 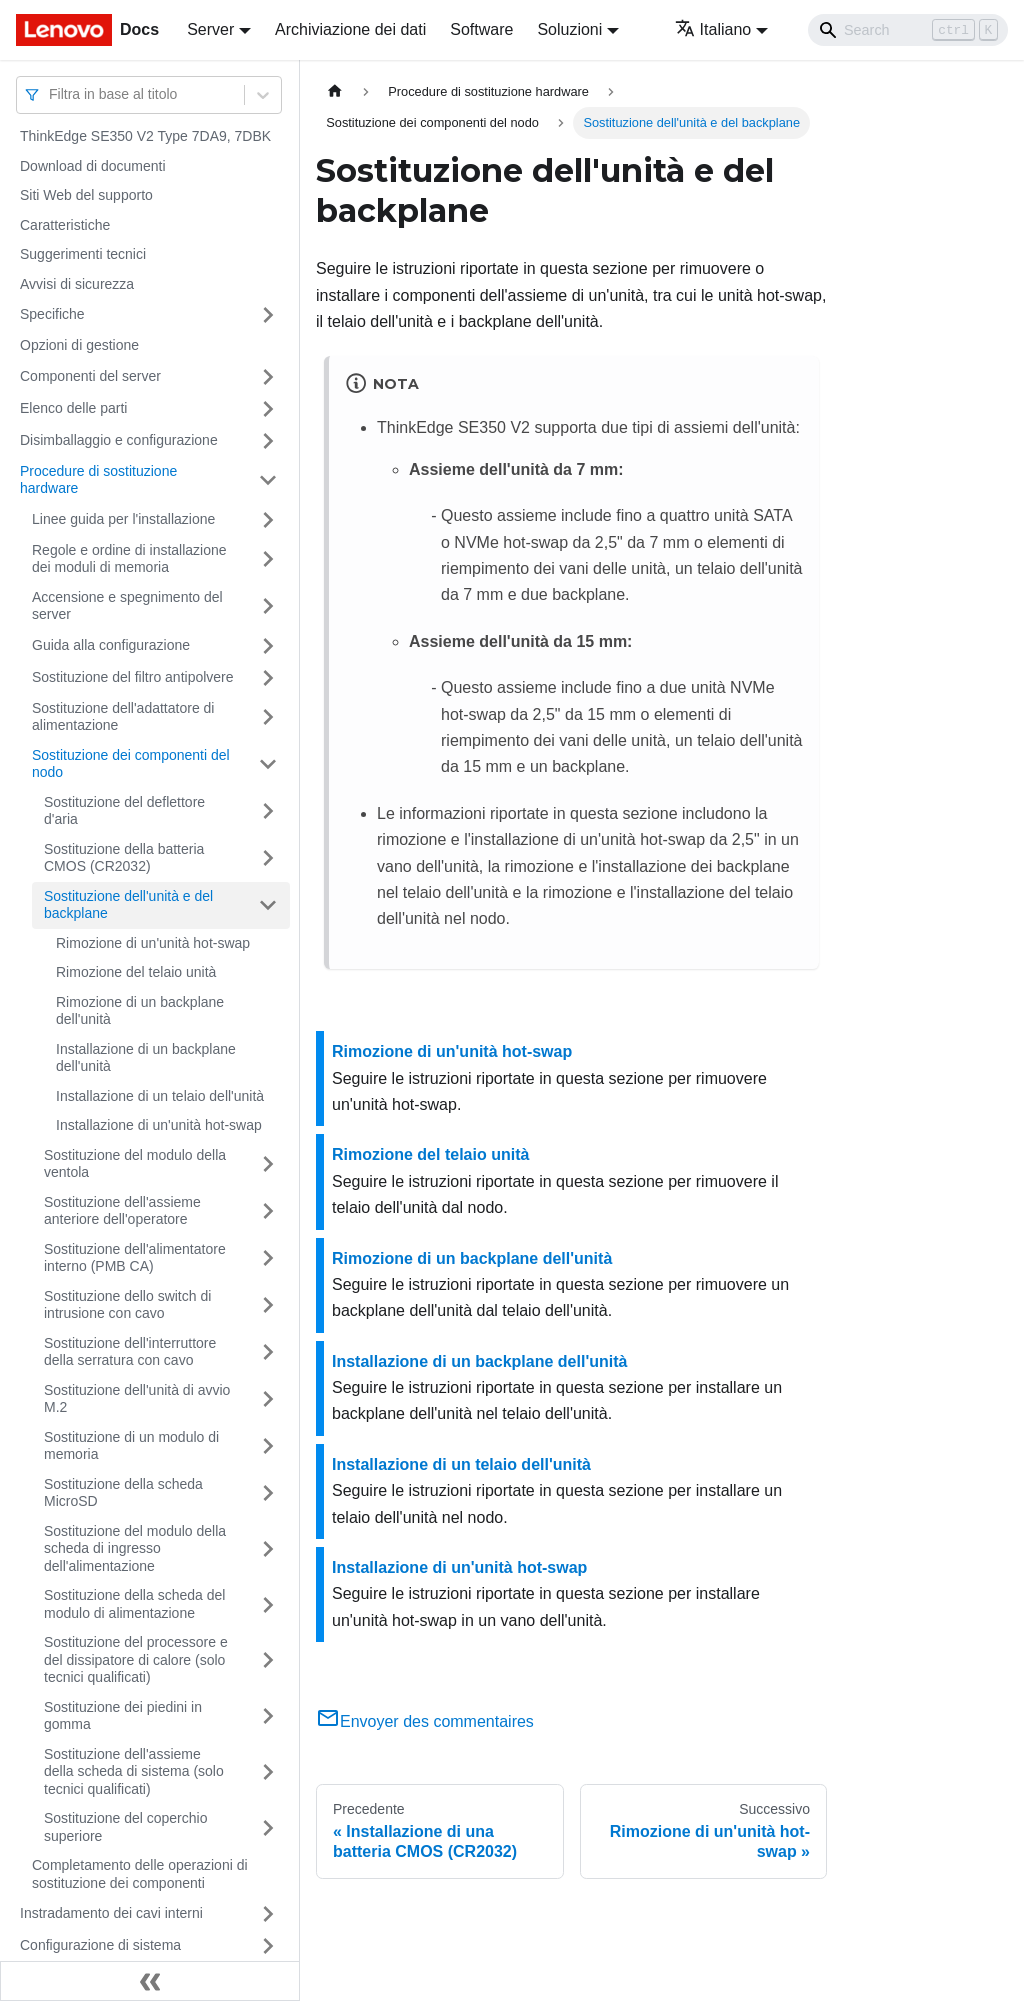 I want to click on Installazione di un telaio dell'unità, so click(x=160, y=1096).